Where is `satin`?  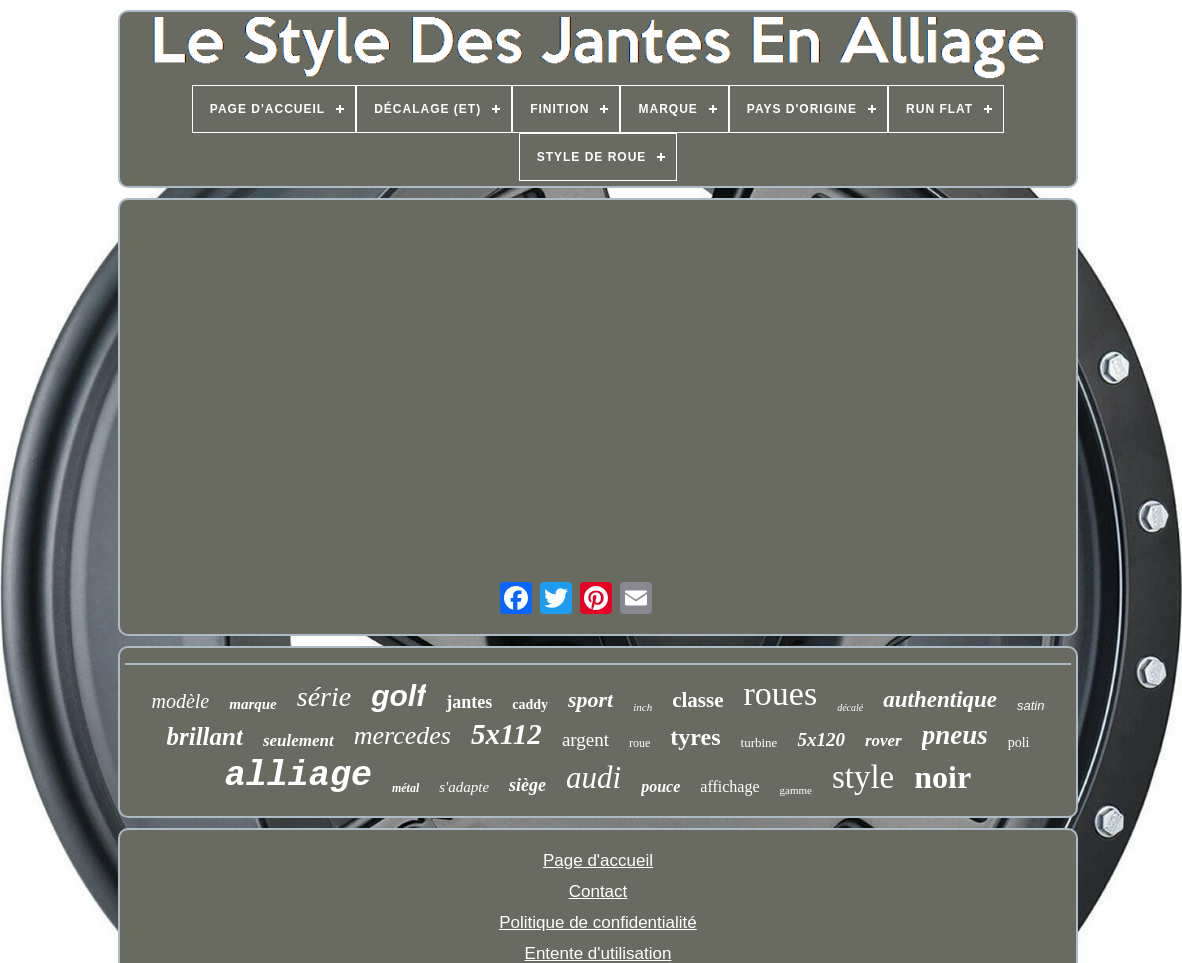 satin is located at coordinates (1030, 705).